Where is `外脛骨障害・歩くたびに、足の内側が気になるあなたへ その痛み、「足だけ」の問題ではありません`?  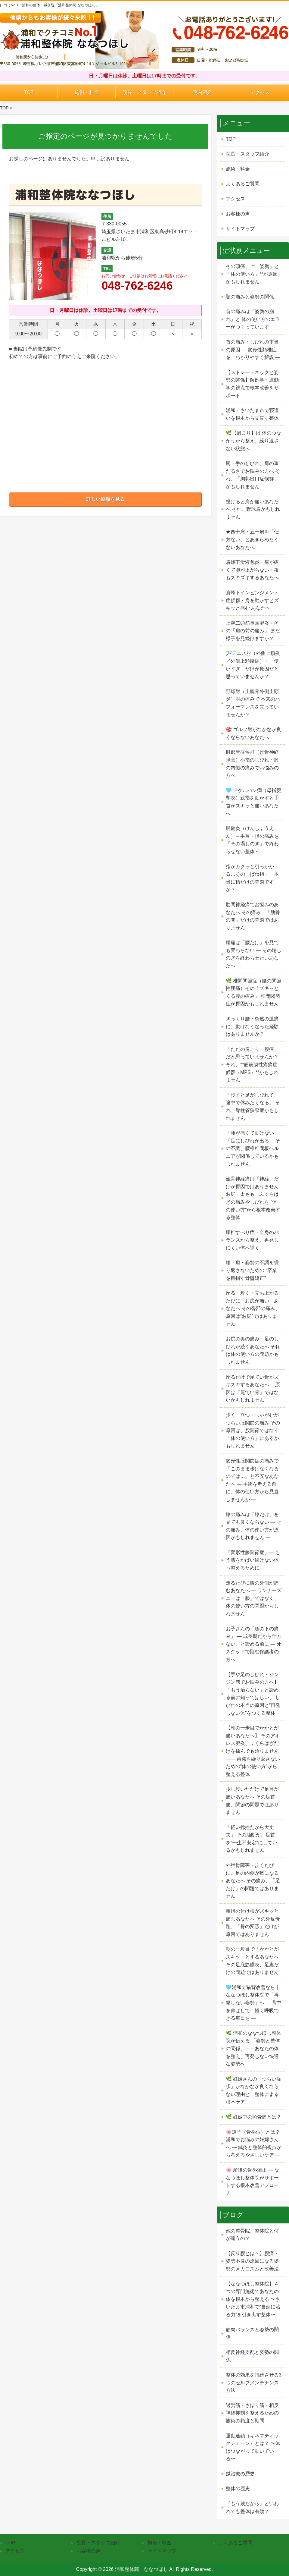
外脛骨障害・歩くたびに、足の内側が気になるあなたへ その痛み、「足だけ」の問題ではありません is located at coordinates (253, 1881).